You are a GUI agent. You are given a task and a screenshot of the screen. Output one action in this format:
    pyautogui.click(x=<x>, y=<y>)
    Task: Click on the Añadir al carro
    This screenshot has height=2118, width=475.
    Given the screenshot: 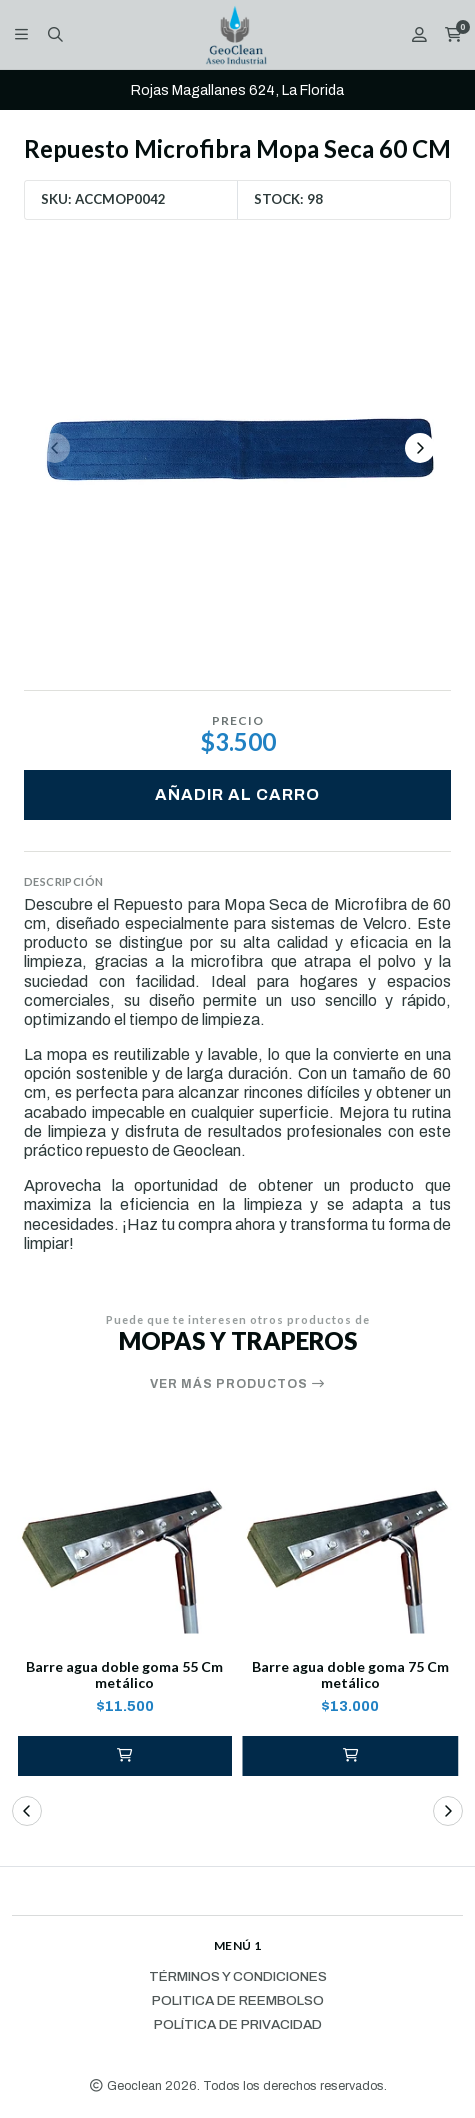 What is the action you would take?
    pyautogui.click(x=237, y=794)
    